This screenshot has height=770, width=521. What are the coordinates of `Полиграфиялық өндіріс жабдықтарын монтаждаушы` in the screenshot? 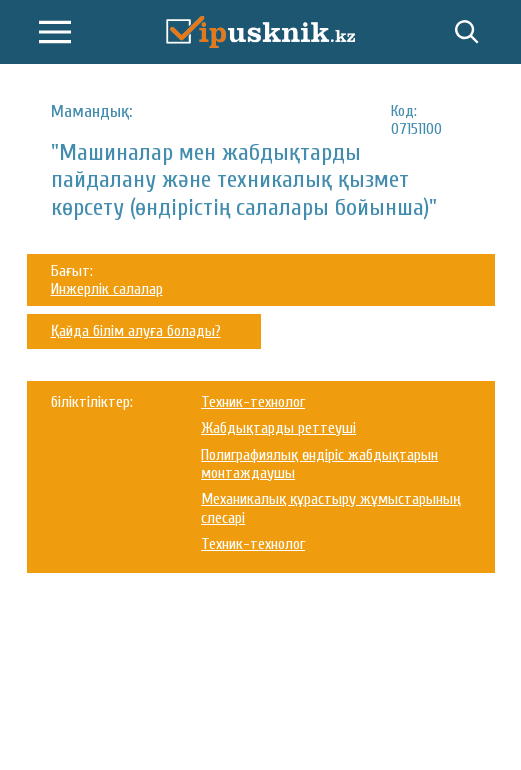 It's located at (319, 464).